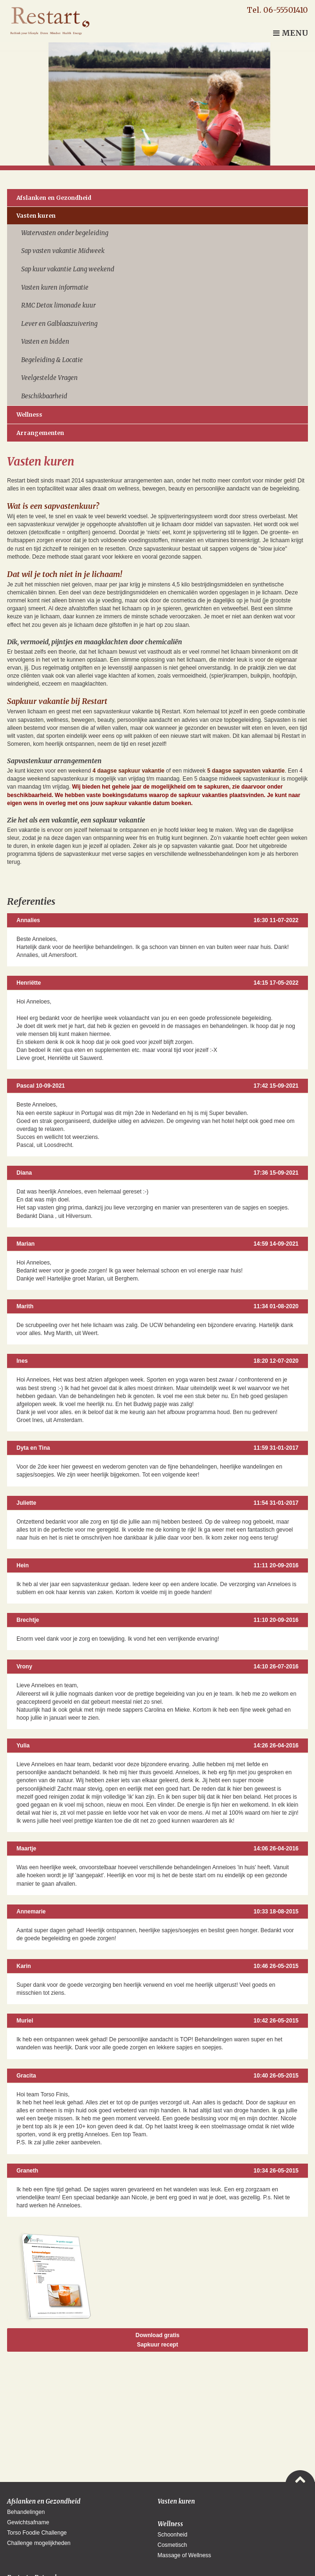  Describe the element at coordinates (37, 2532) in the screenshot. I see `Torso Foodie Challenge` at that location.